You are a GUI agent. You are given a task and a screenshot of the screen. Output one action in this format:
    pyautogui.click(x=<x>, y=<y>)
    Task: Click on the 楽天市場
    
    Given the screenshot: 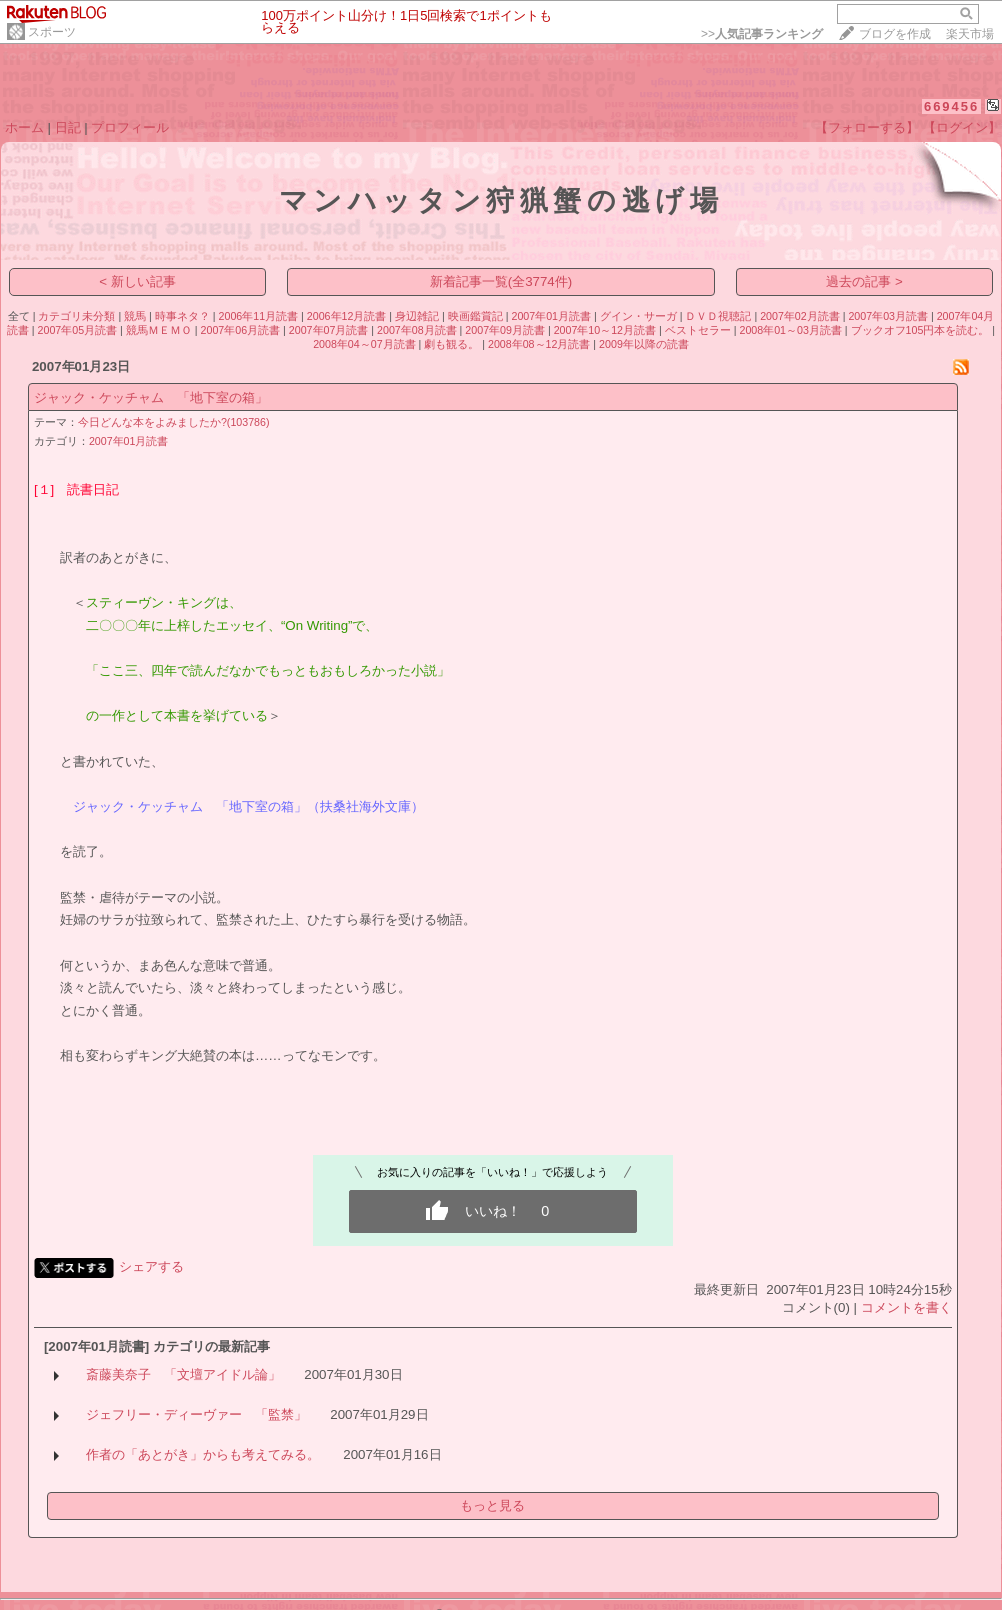 What is the action you would take?
    pyautogui.click(x=970, y=34)
    